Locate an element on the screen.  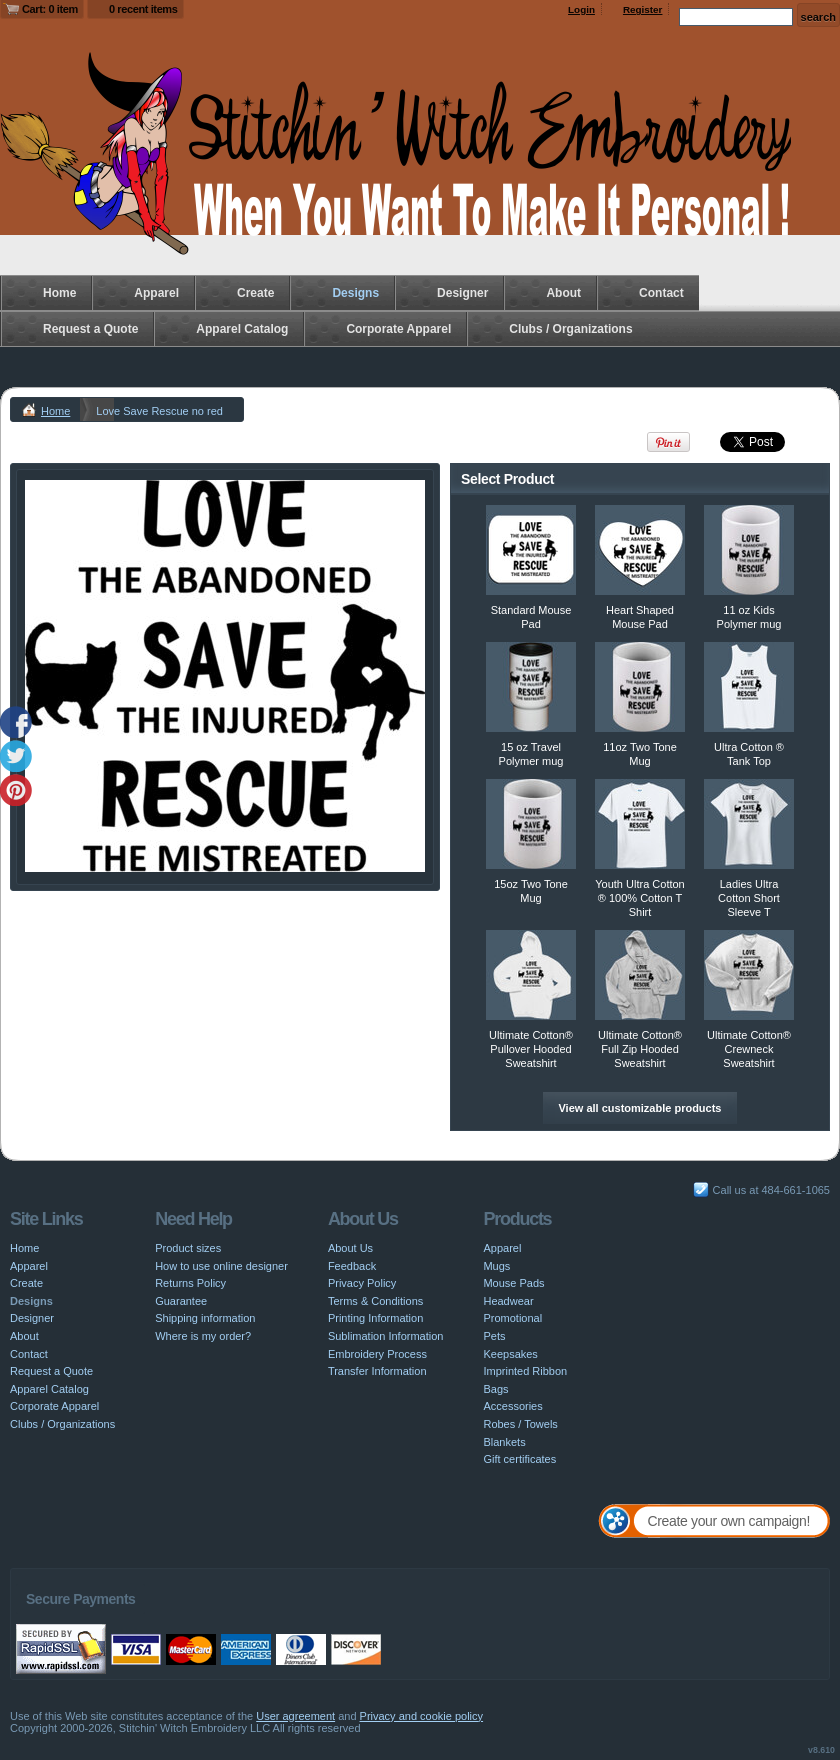
User agreement is located at coordinates (295, 1716).